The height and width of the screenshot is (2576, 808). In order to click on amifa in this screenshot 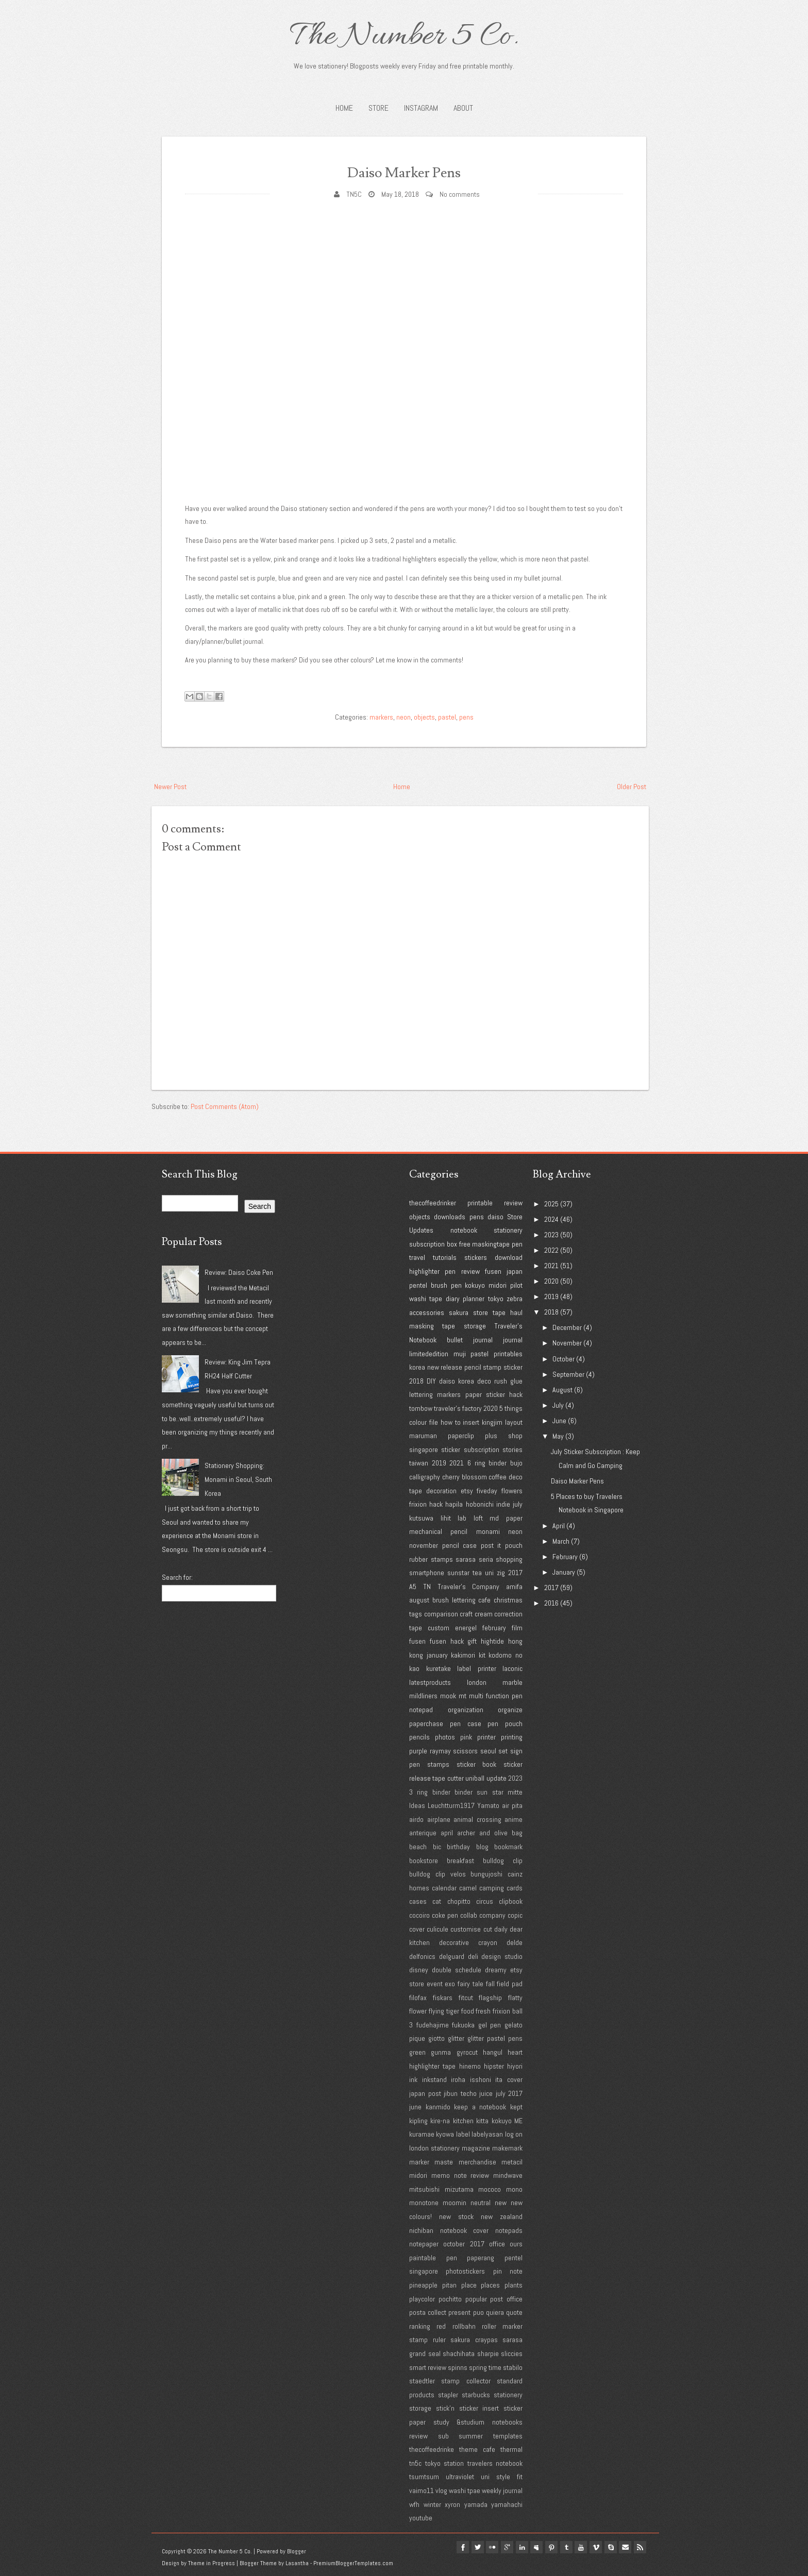, I will do `click(514, 1586)`.